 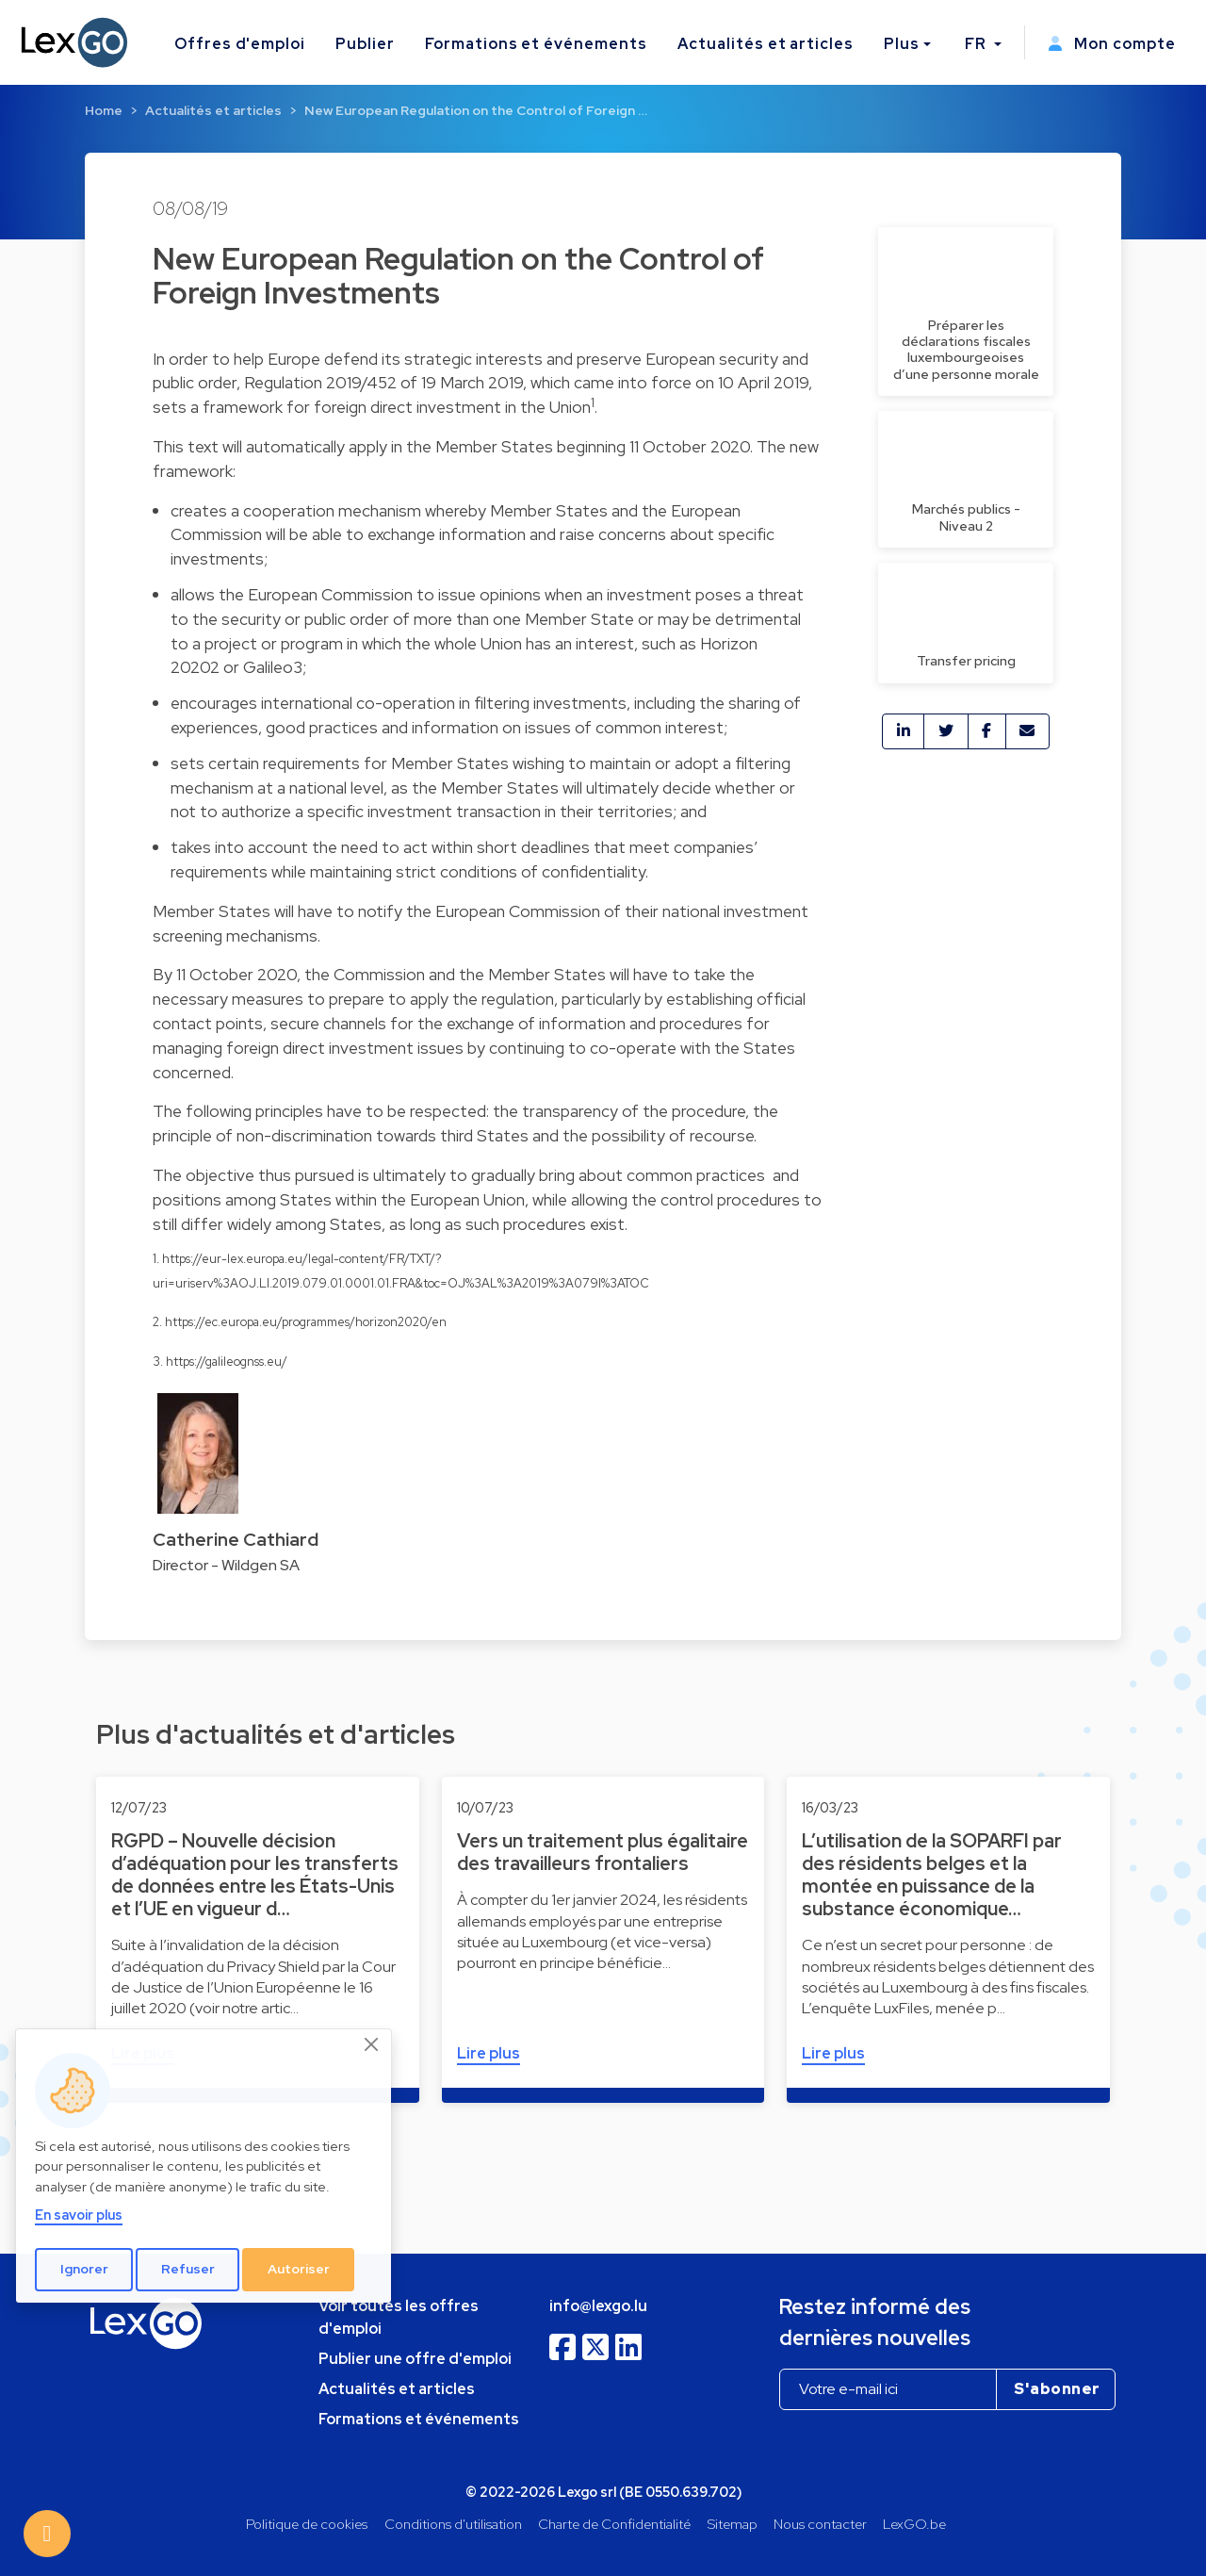 I want to click on info@lexgo.lu, so click(x=598, y=2306).